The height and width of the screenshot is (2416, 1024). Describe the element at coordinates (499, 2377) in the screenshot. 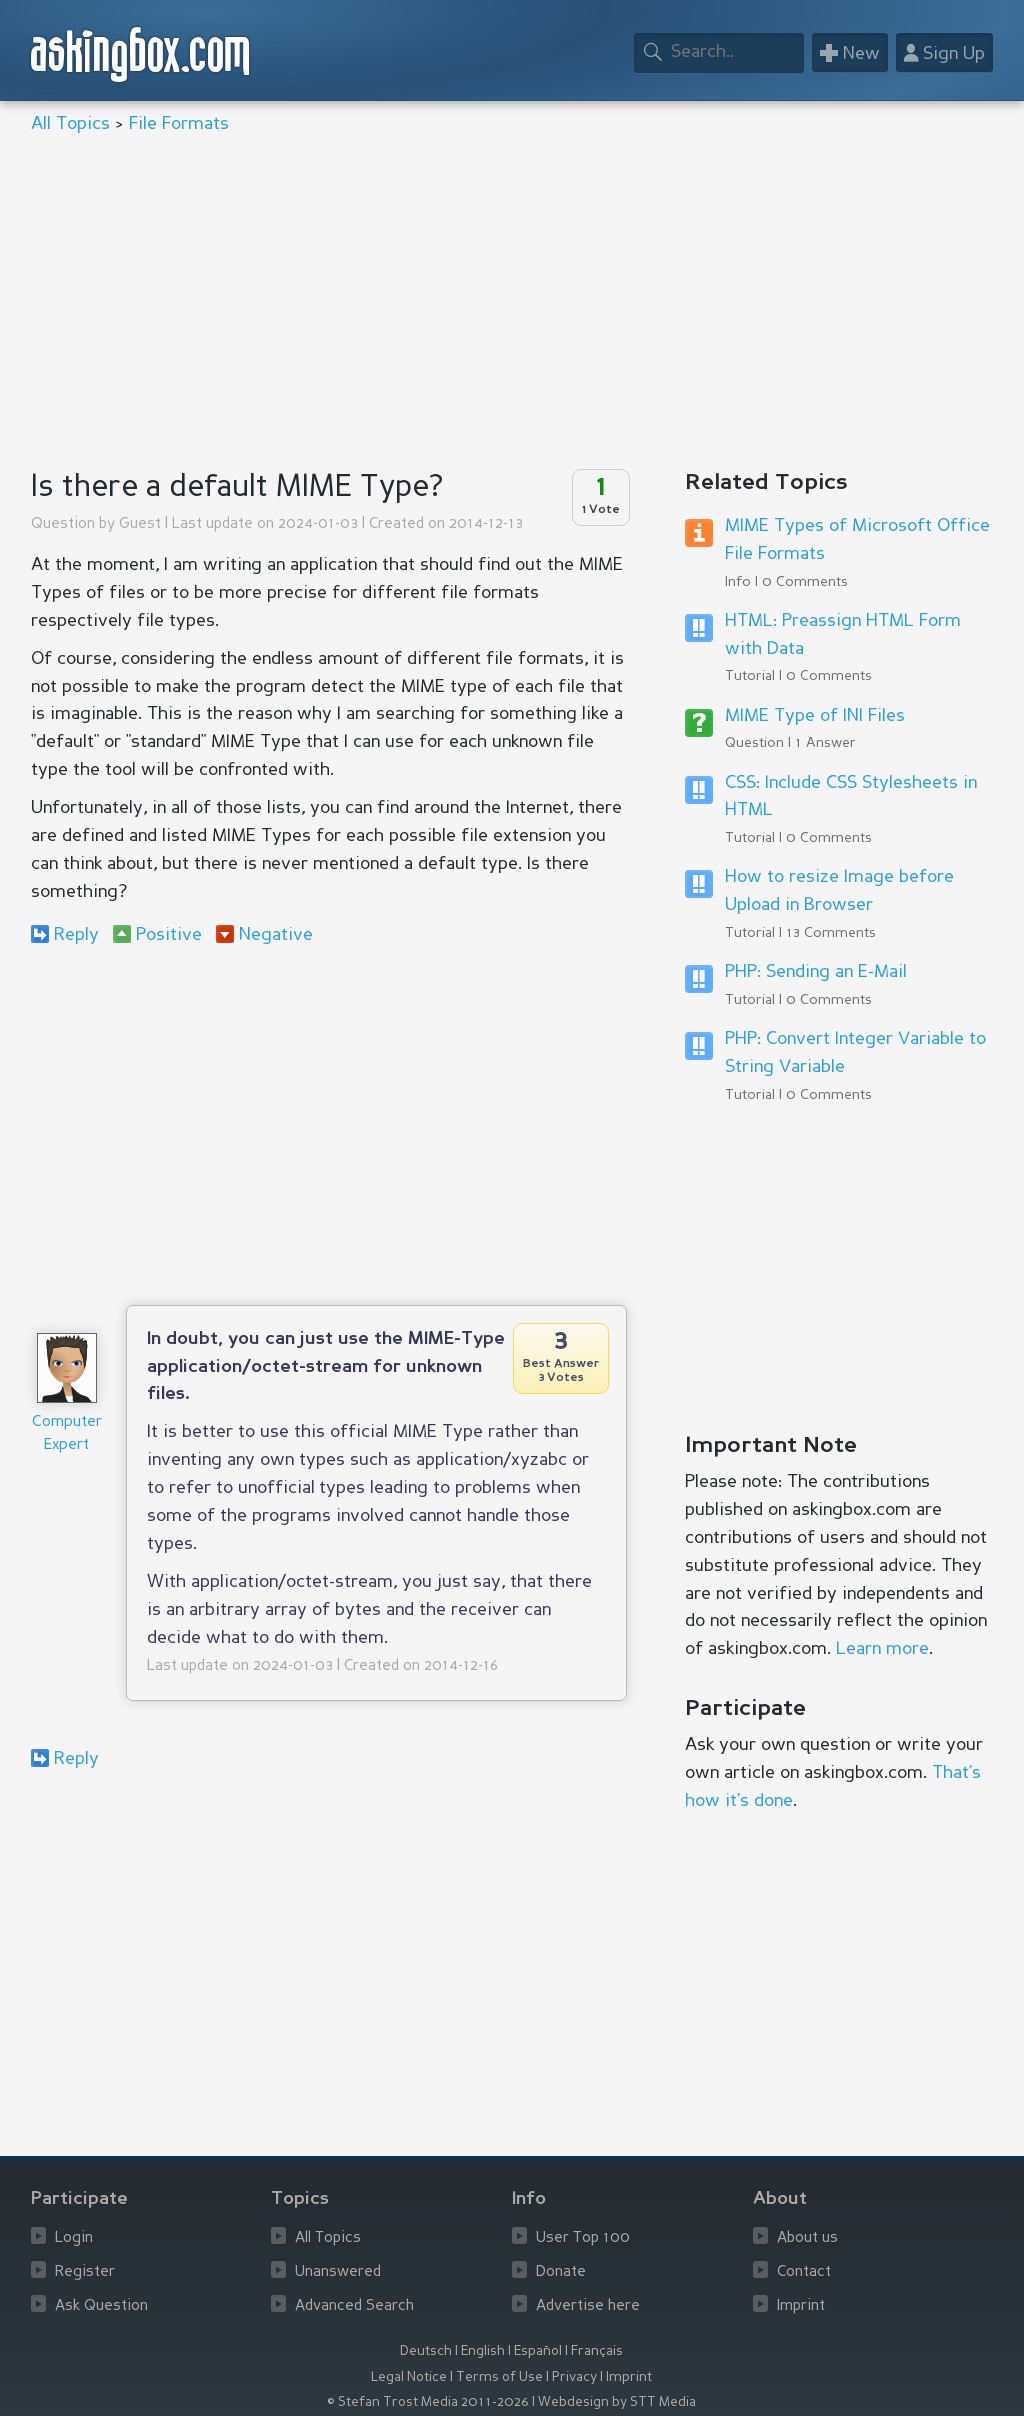

I see `Terms of Use` at that location.